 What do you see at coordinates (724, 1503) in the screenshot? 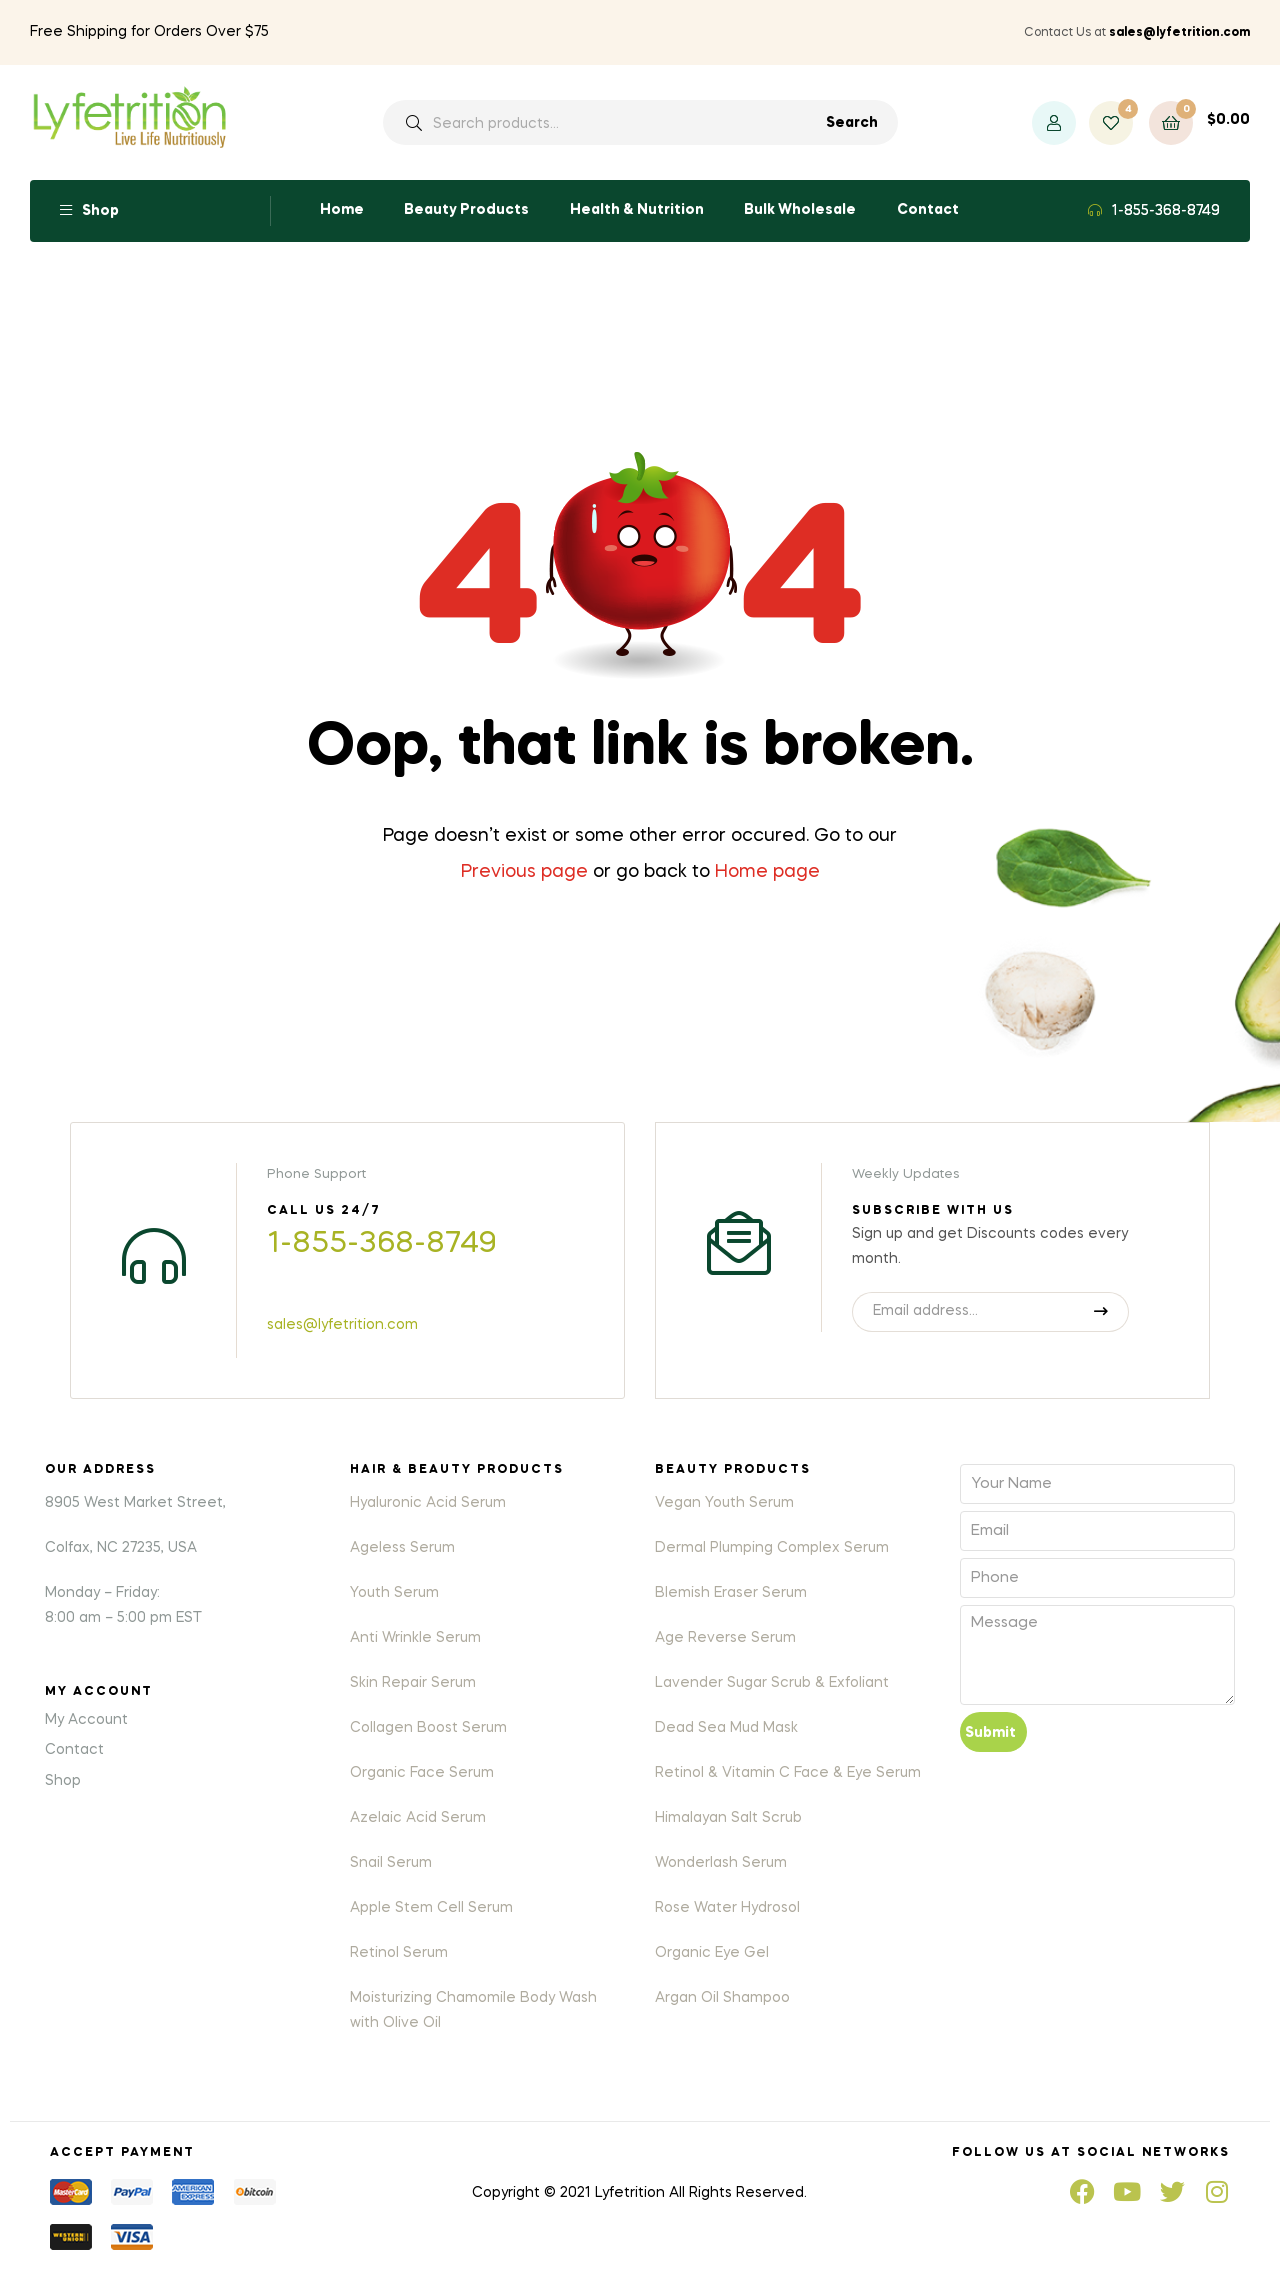
I see `Vegan Youth Serum` at bounding box center [724, 1503].